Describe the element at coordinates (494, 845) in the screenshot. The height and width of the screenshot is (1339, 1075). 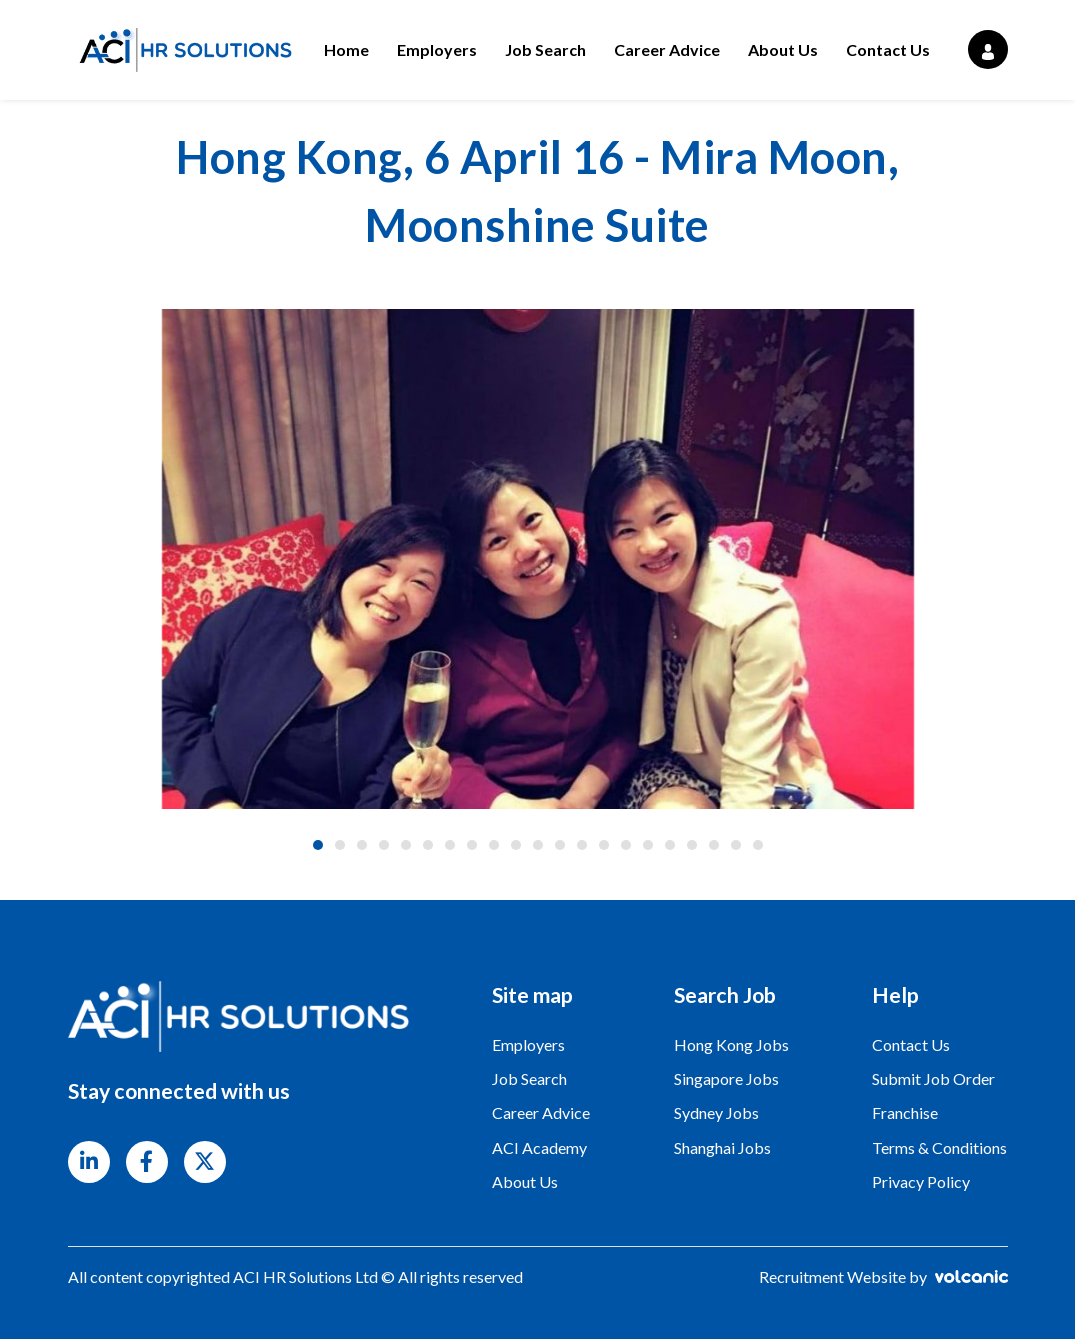
I see `9 [tab]` at that location.